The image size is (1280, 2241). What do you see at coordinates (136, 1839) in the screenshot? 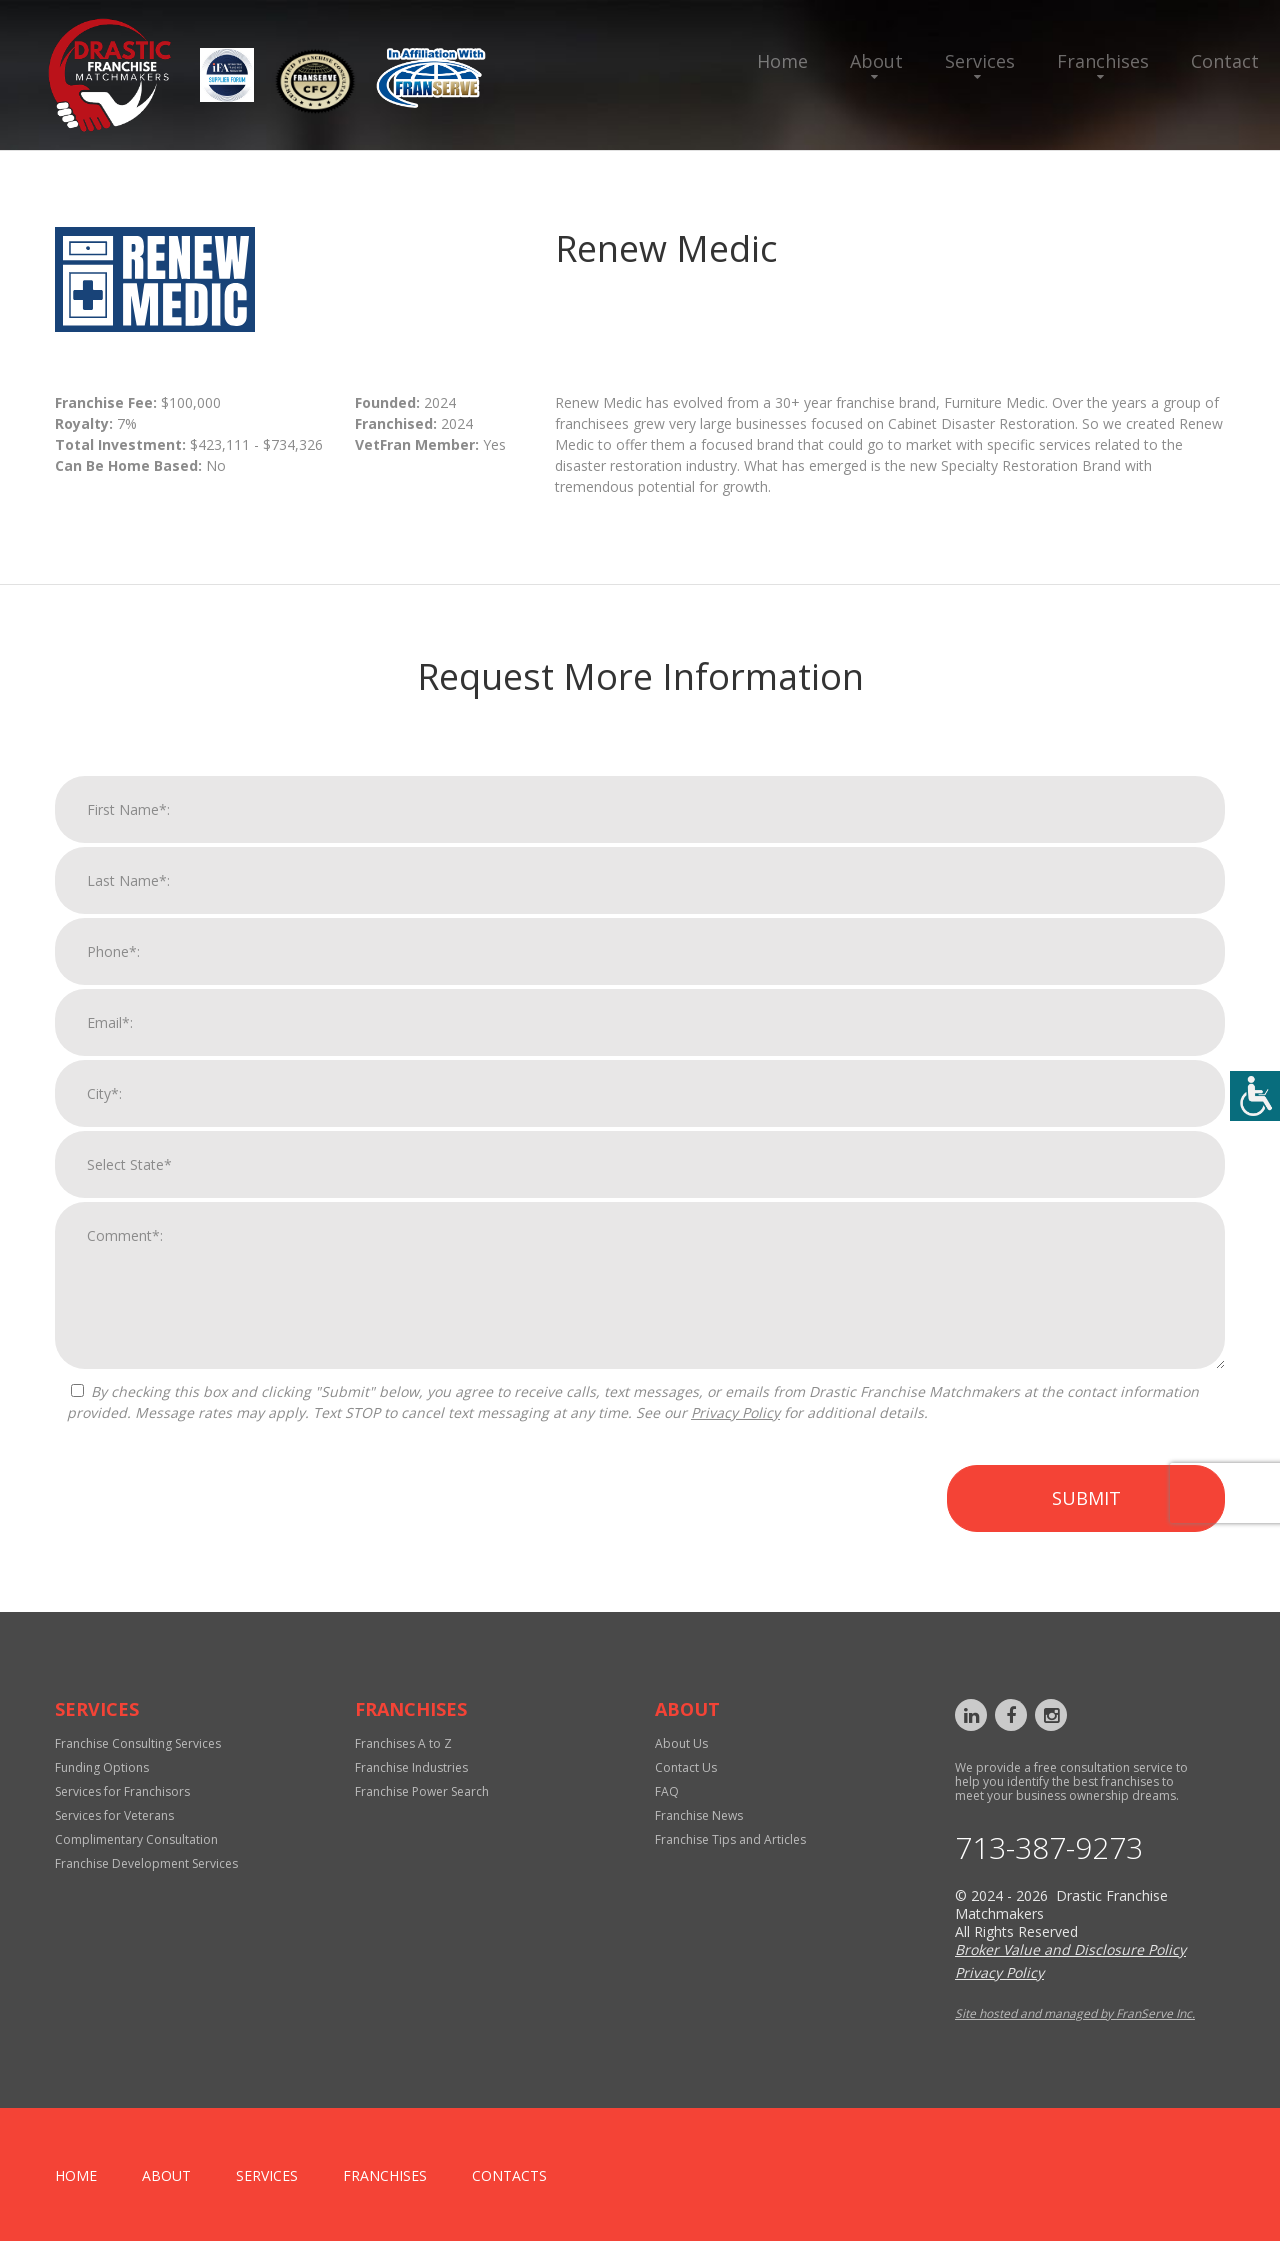
I see `Complimentary Consultation` at bounding box center [136, 1839].